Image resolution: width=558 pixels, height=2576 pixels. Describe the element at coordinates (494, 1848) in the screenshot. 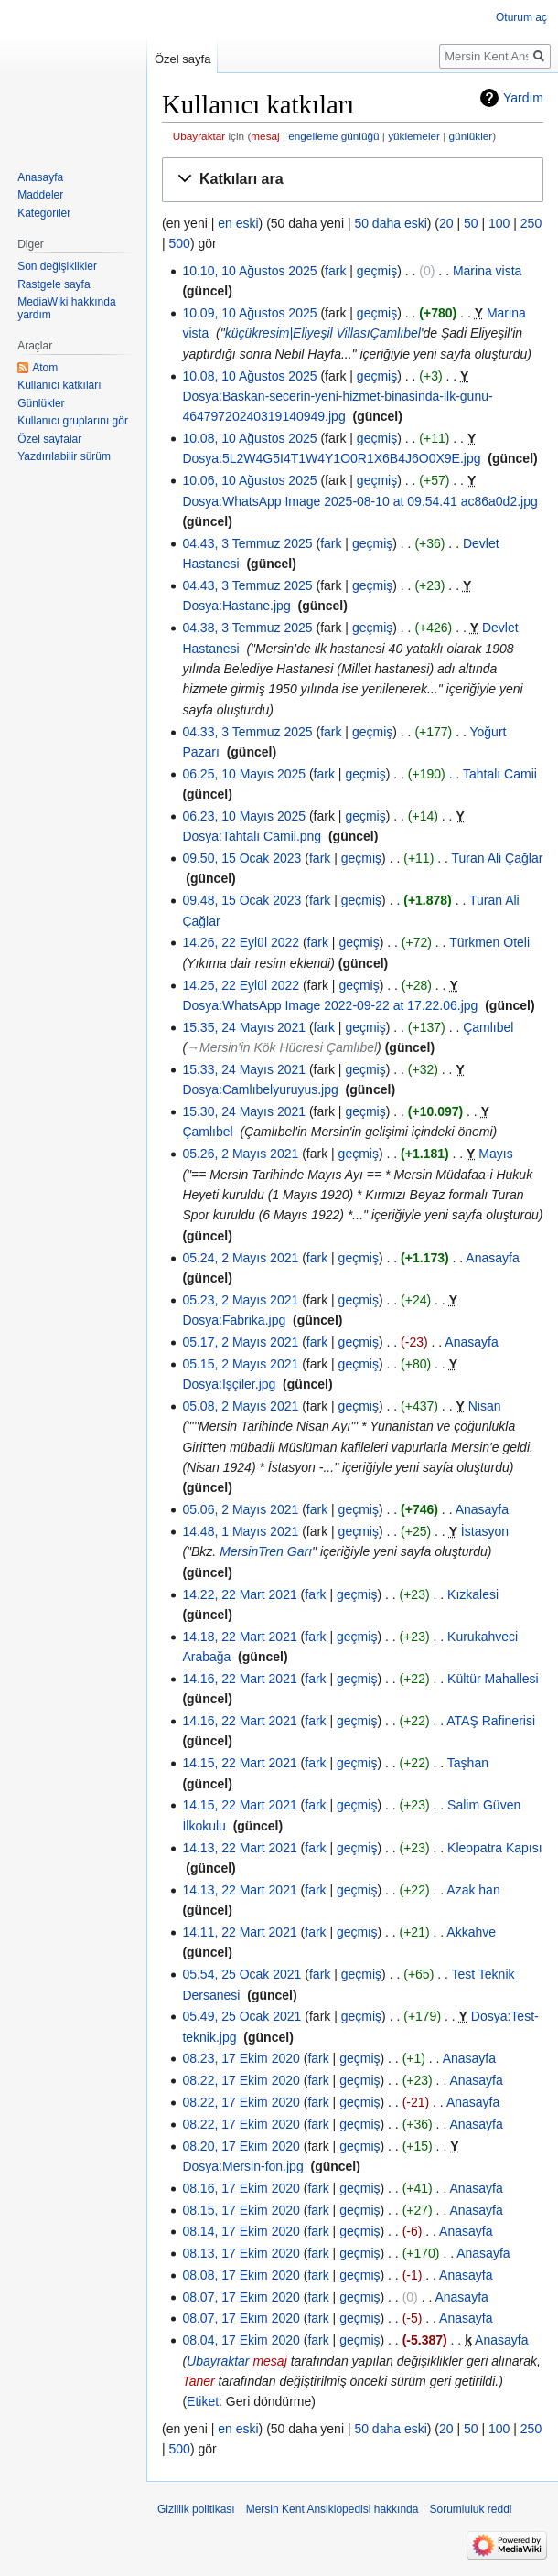

I see `Kleopatra Kapısı` at that location.